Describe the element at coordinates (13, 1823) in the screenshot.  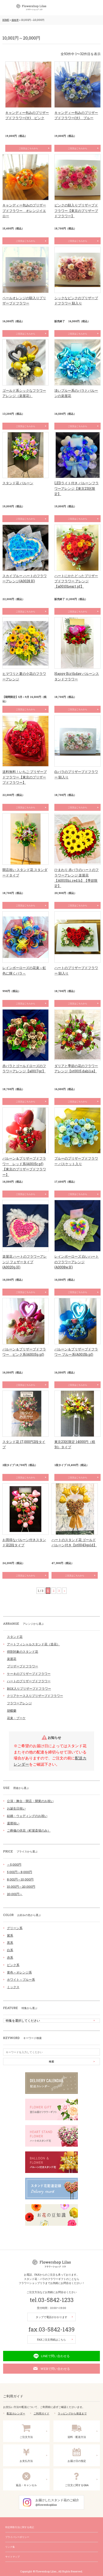
I see `還暦祝い` at that location.